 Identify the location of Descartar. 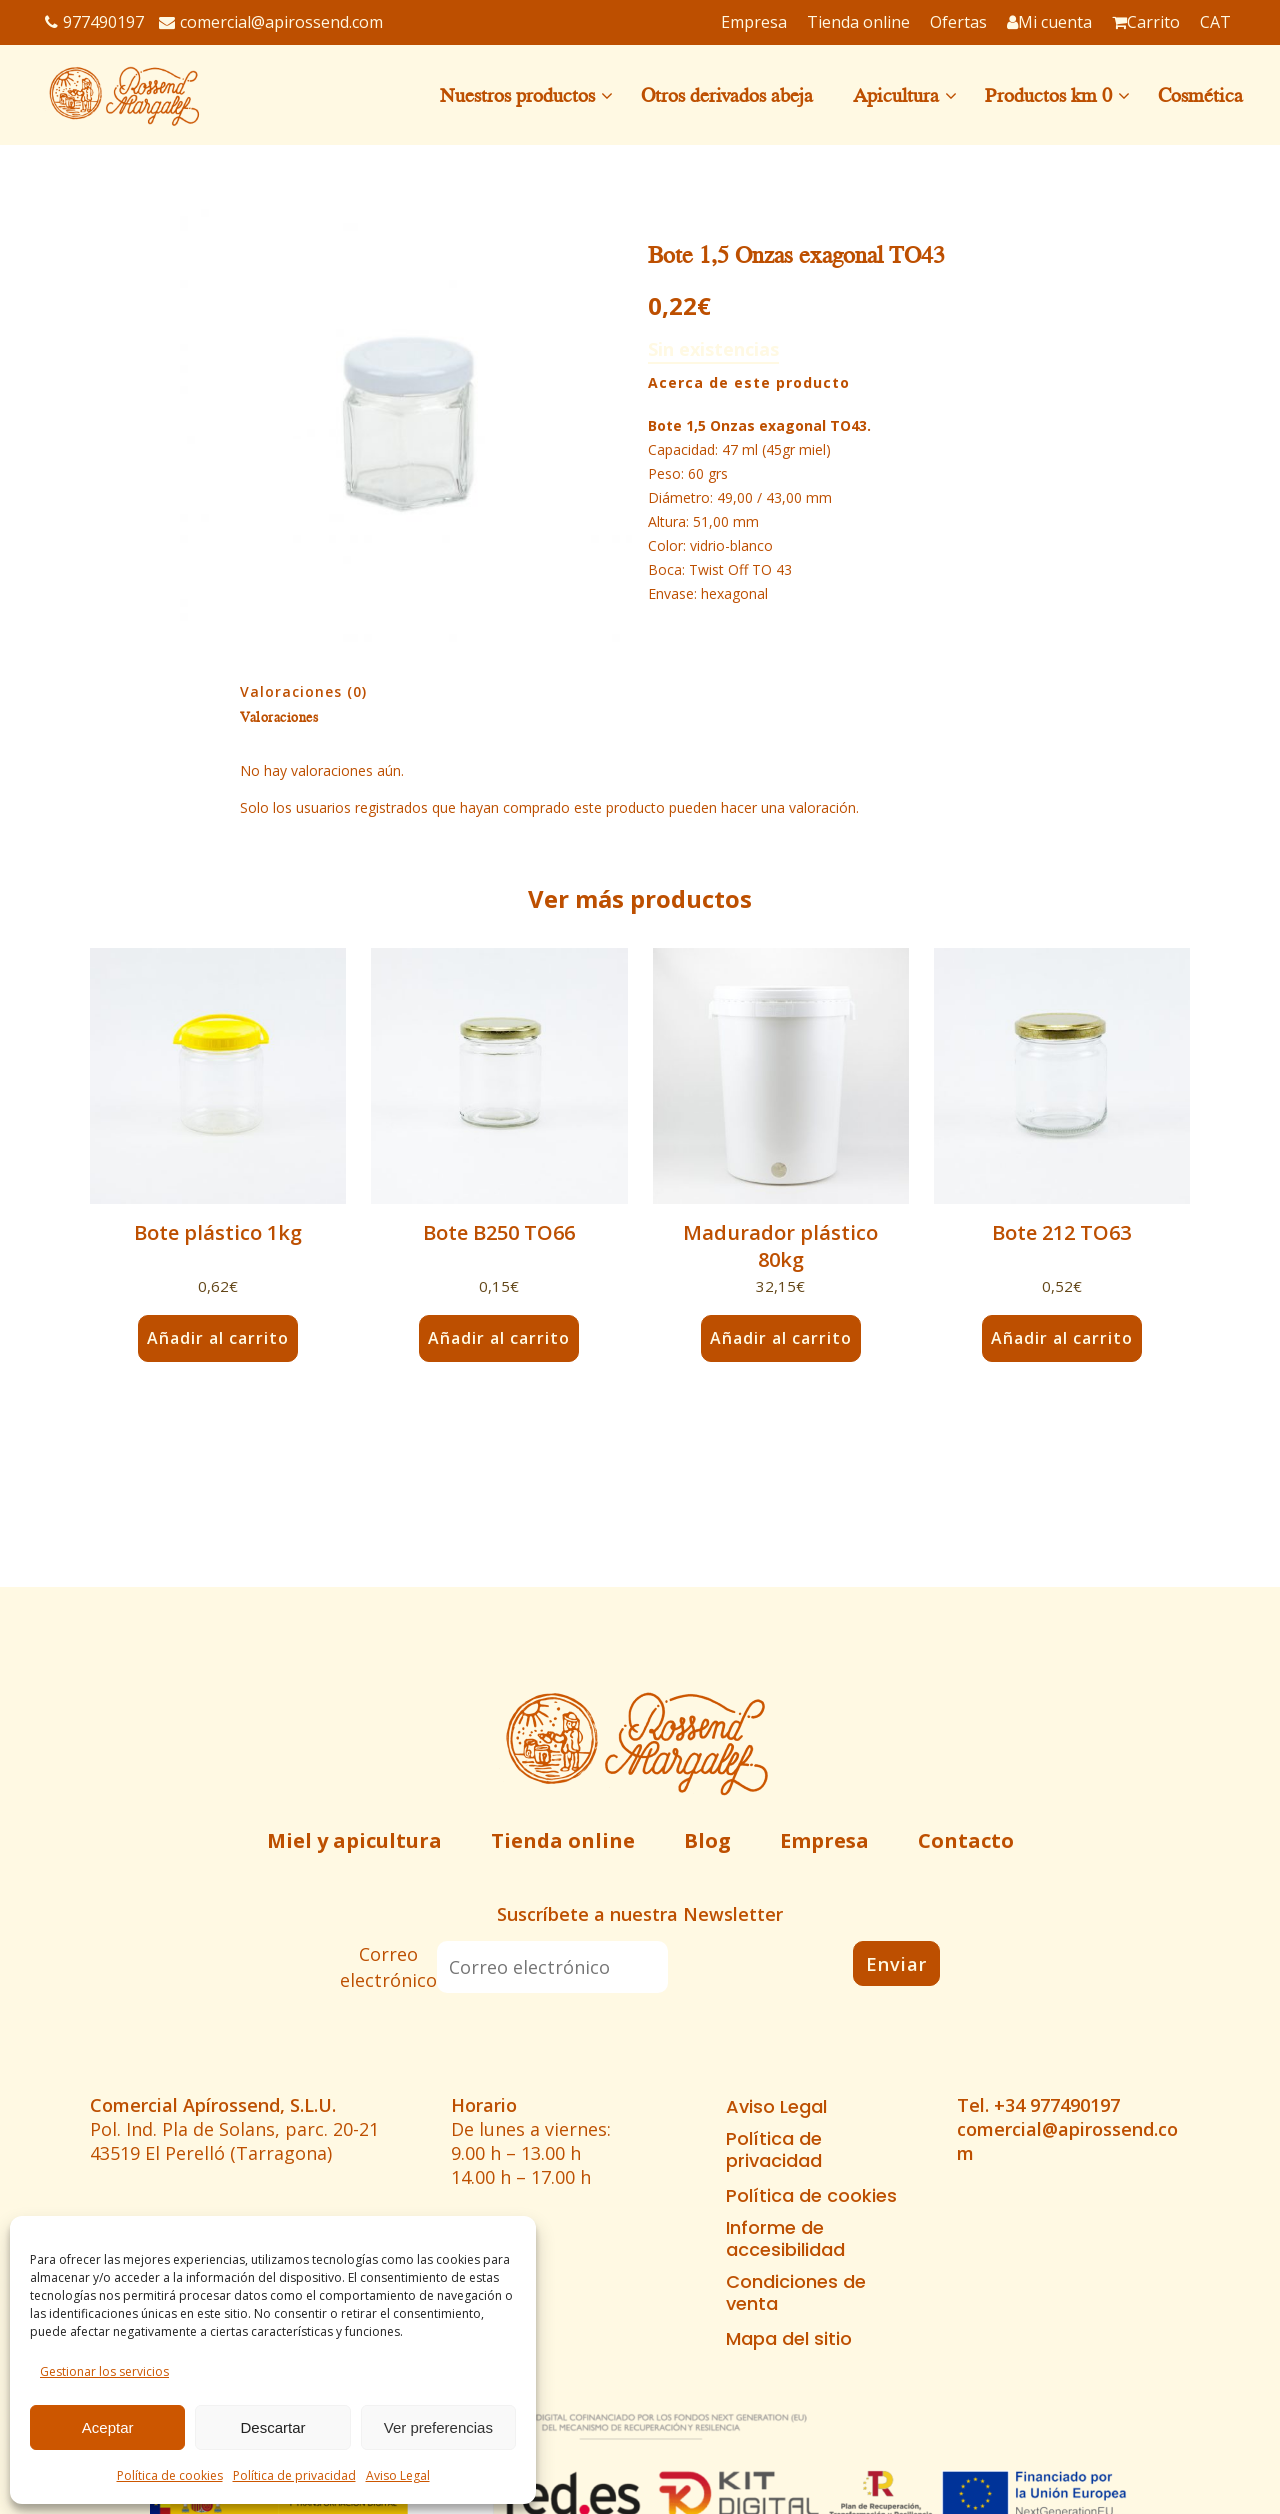
(272, 2427).